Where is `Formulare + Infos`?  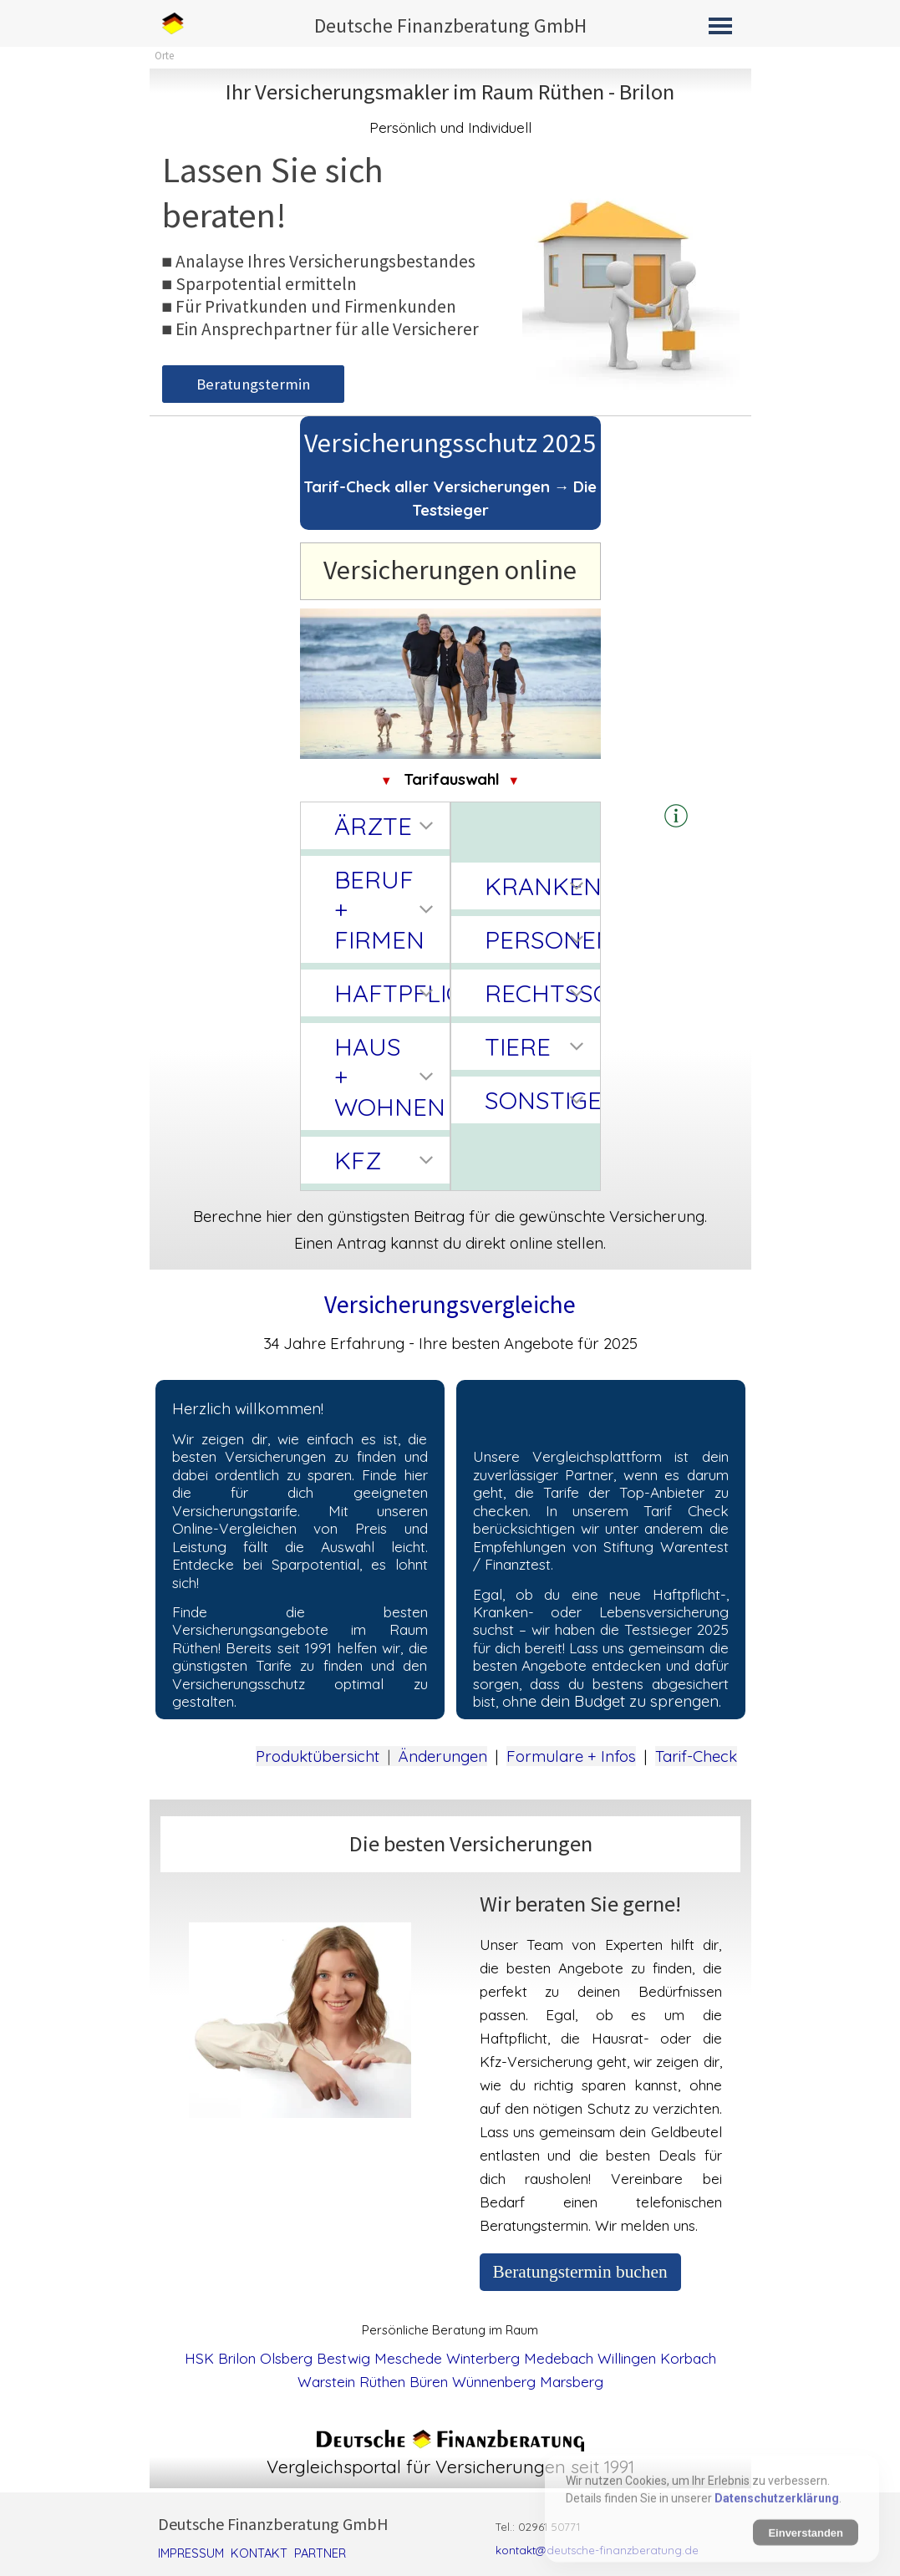 Formulare + Infos is located at coordinates (571, 1756).